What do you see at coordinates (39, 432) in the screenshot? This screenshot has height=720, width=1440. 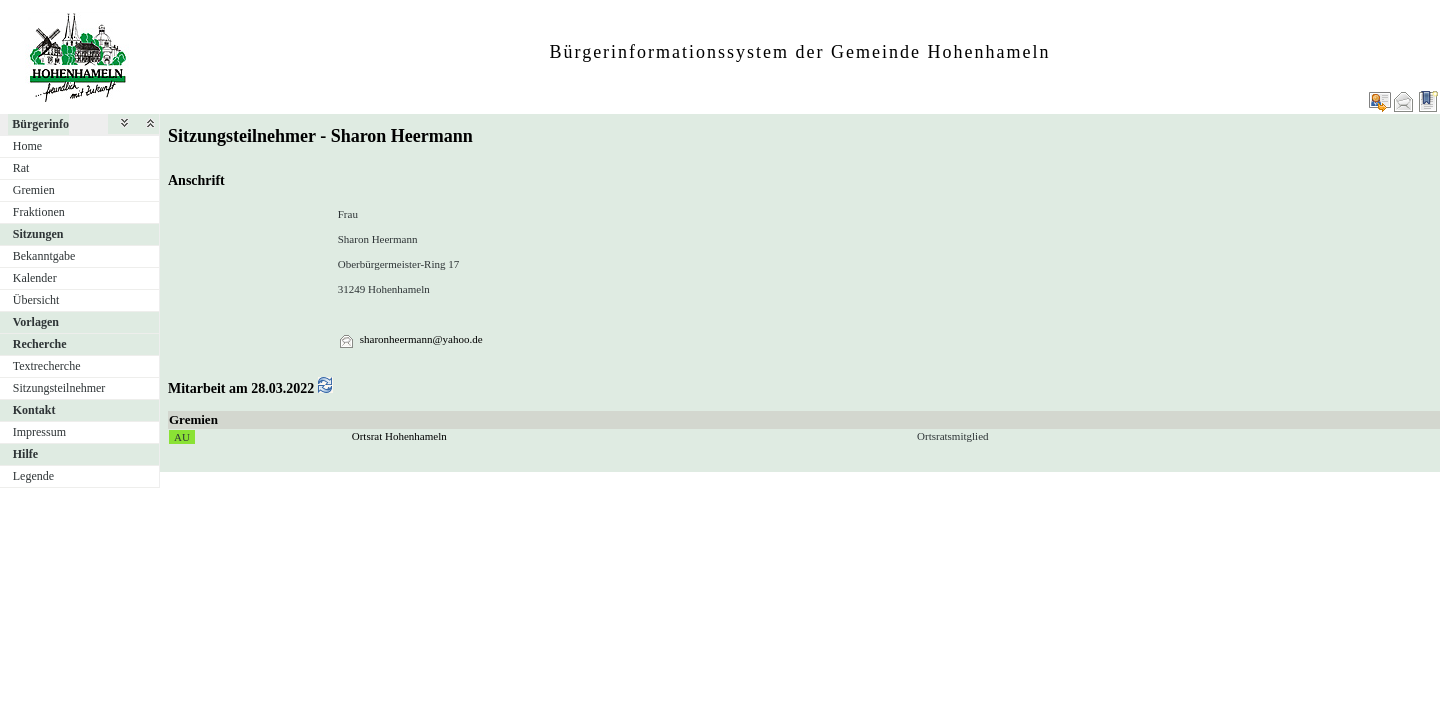 I see `Impressum` at bounding box center [39, 432].